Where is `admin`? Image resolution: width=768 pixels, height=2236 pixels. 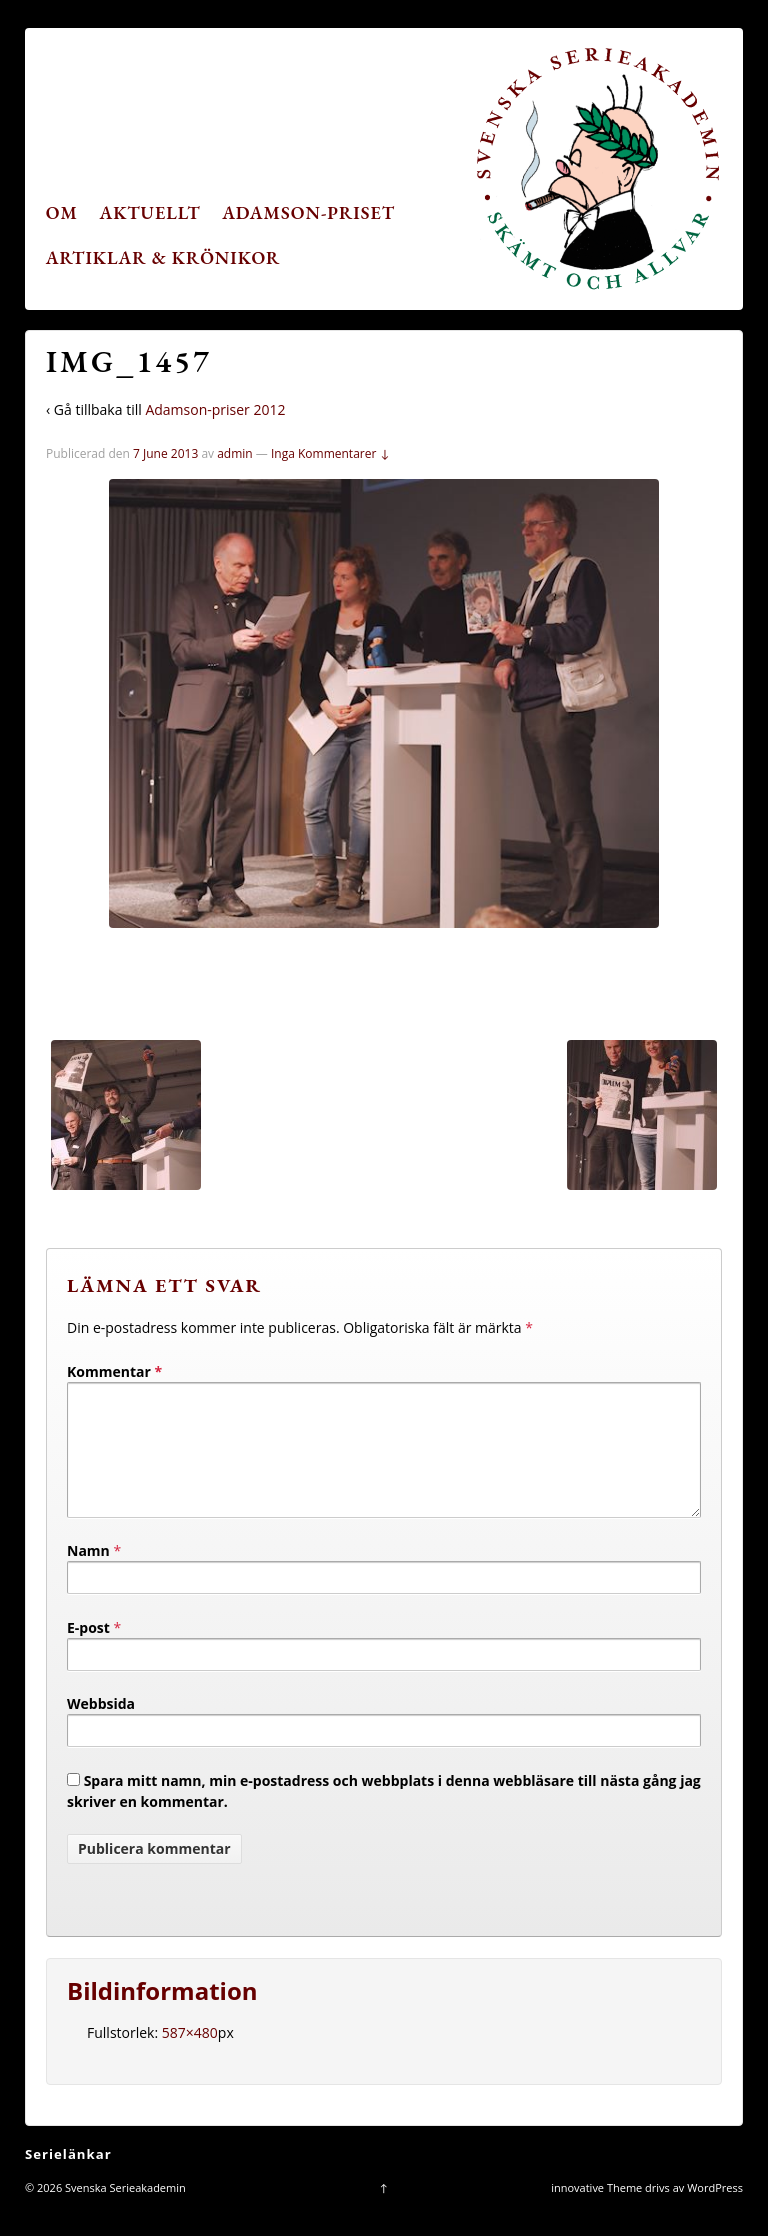
admin is located at coordinates (235, 453).